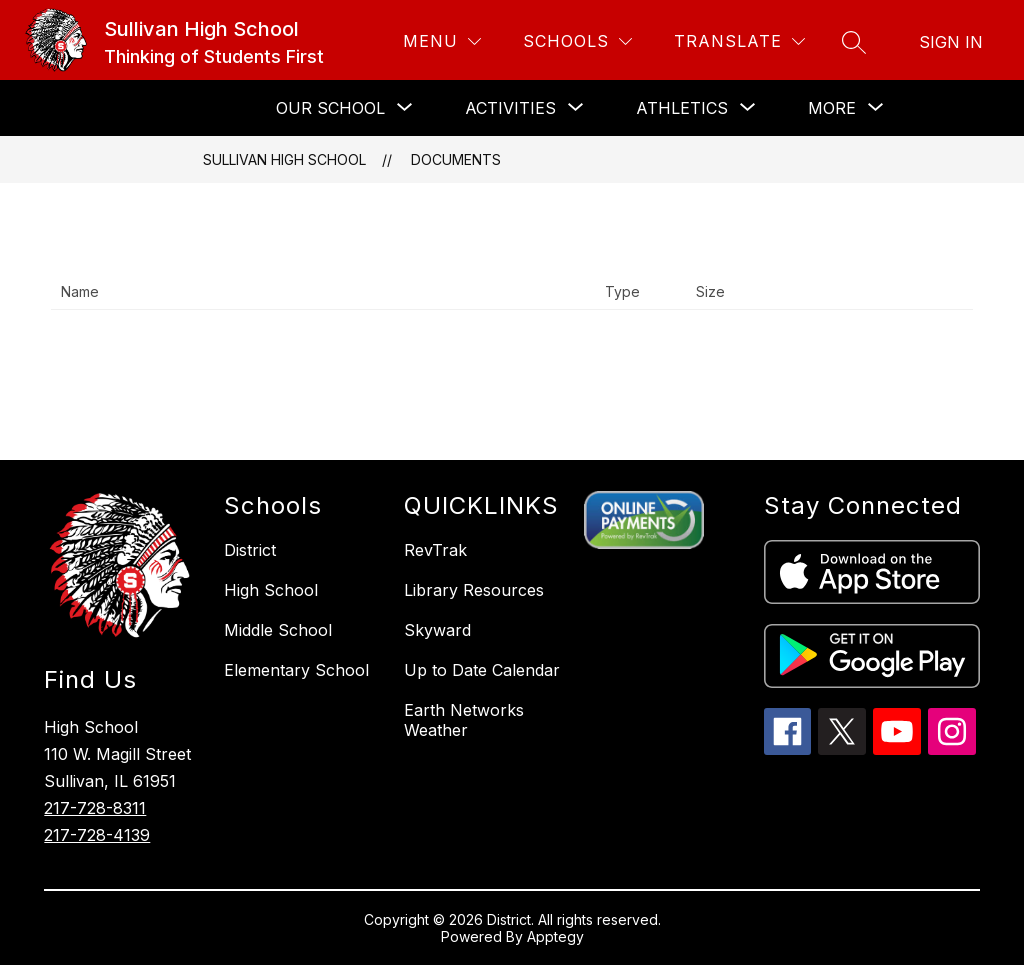  Describe the element at coordinates (284, 159) in the screenshot. I see `Sullivan High School` at that location.